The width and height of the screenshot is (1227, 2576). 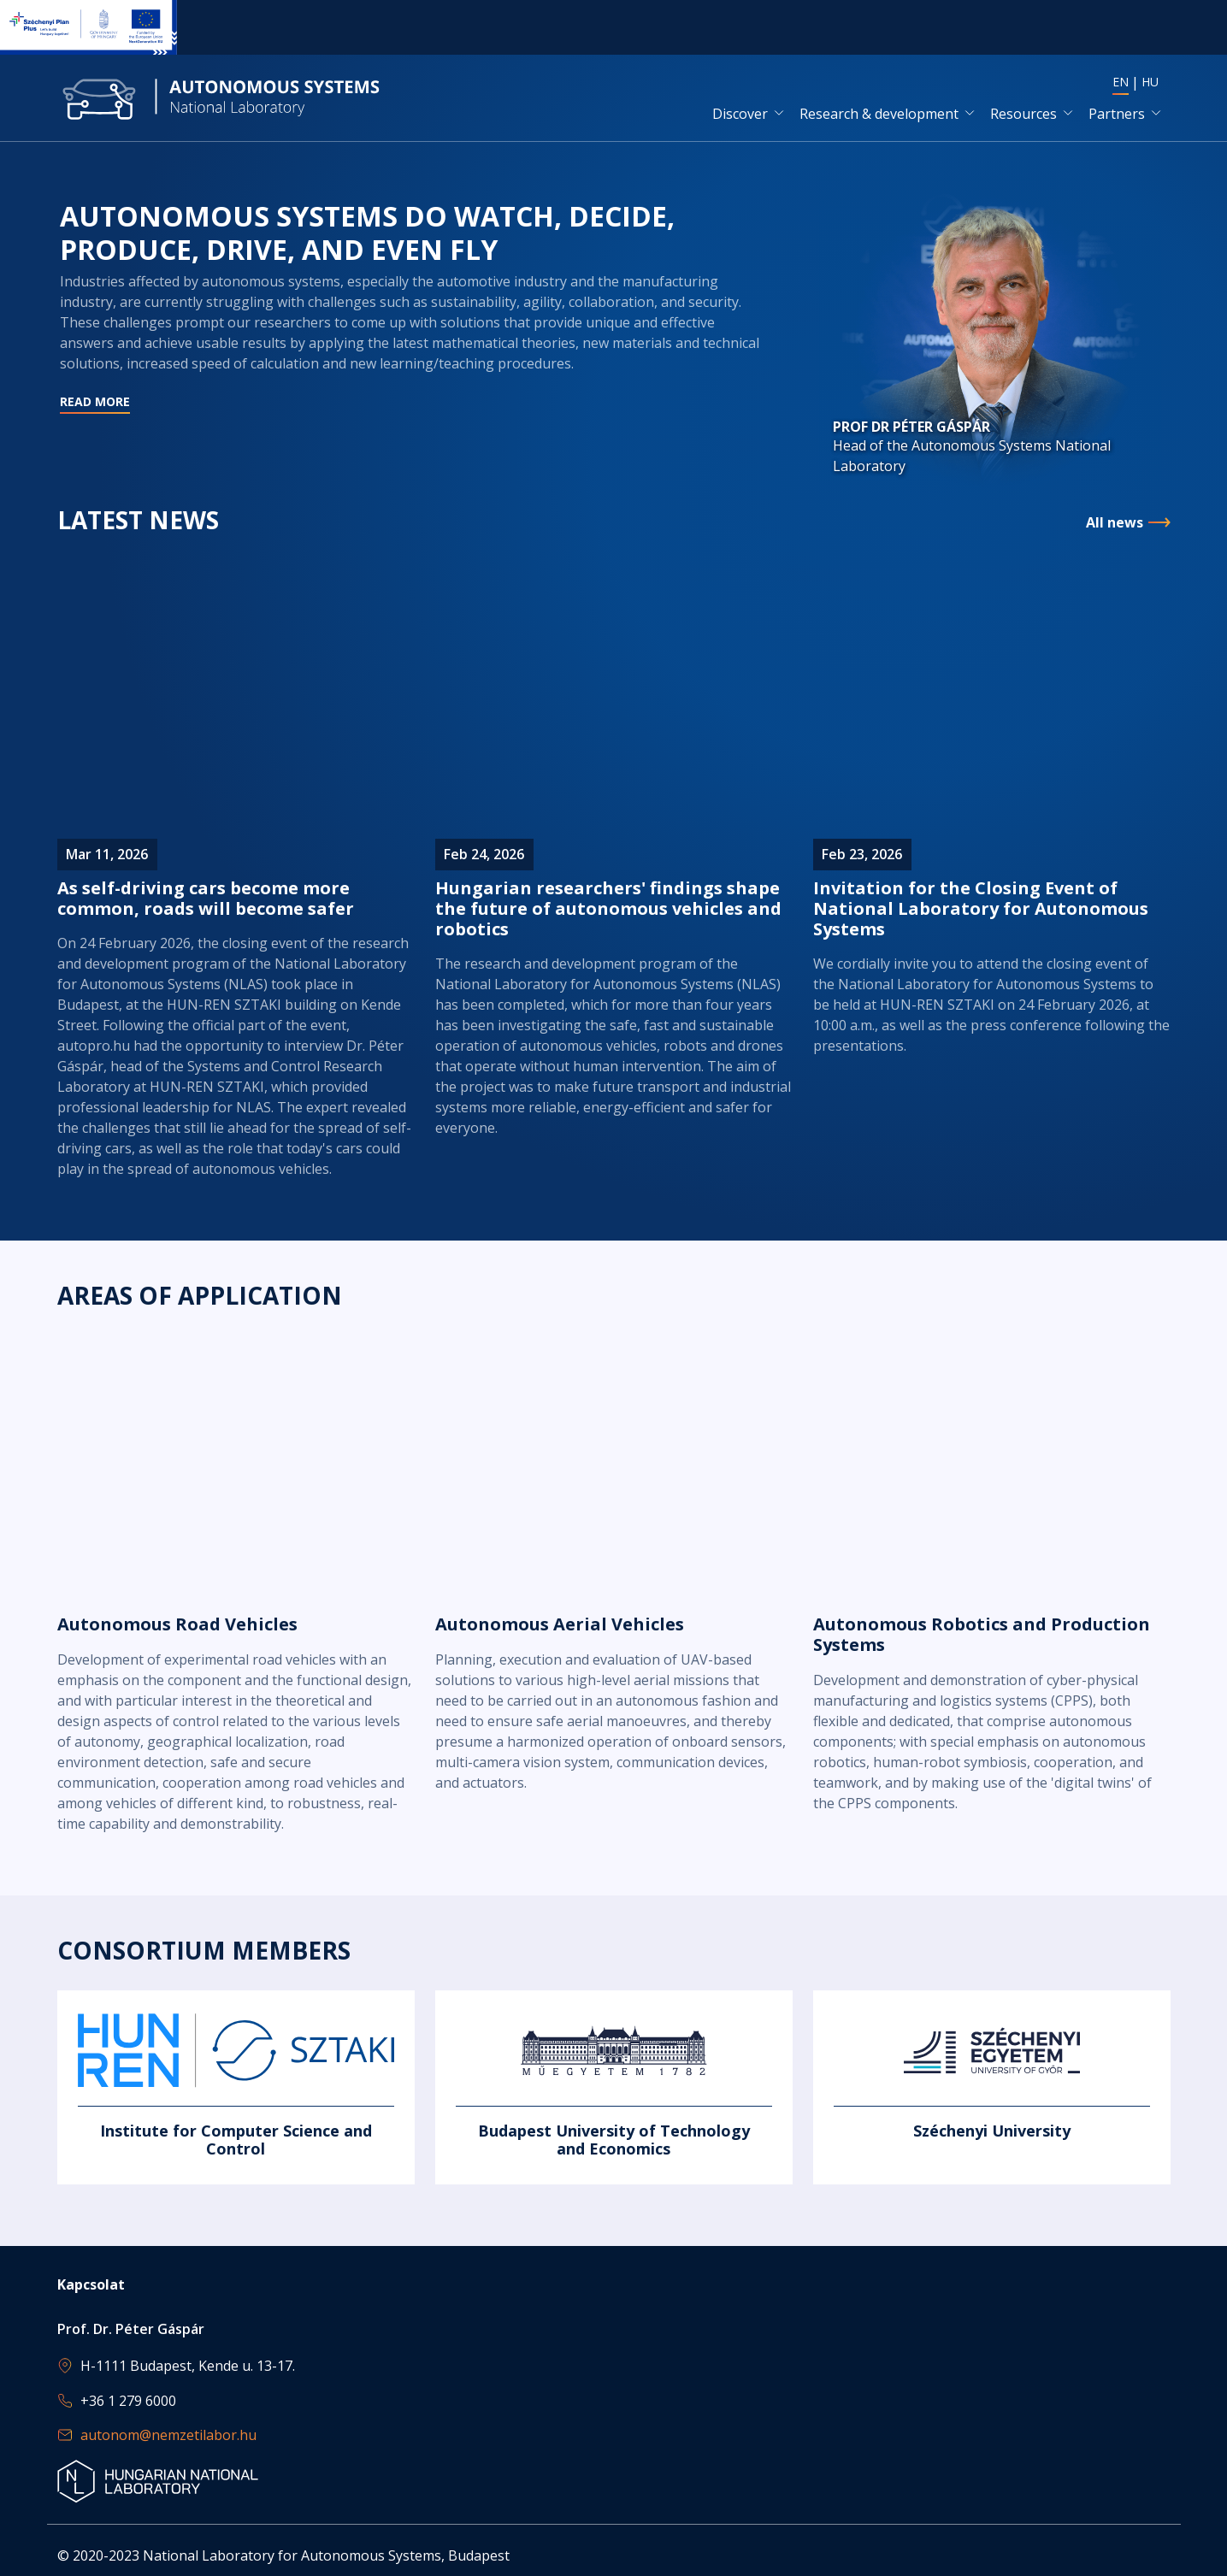 What do you see at coordinates (740, 113) in the screenshot?
I see `Discover [button]` at bounding box center [740, 113].